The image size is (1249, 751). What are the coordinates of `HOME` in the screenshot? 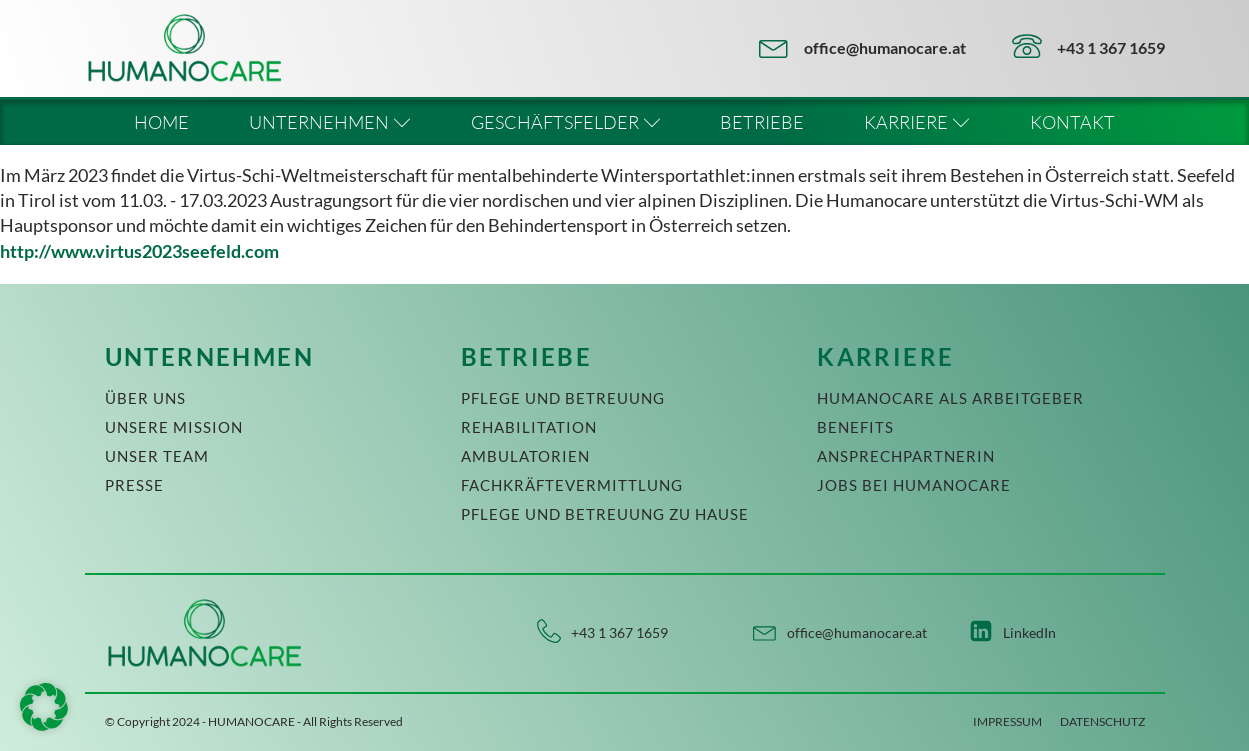 It's located at (161, 122).